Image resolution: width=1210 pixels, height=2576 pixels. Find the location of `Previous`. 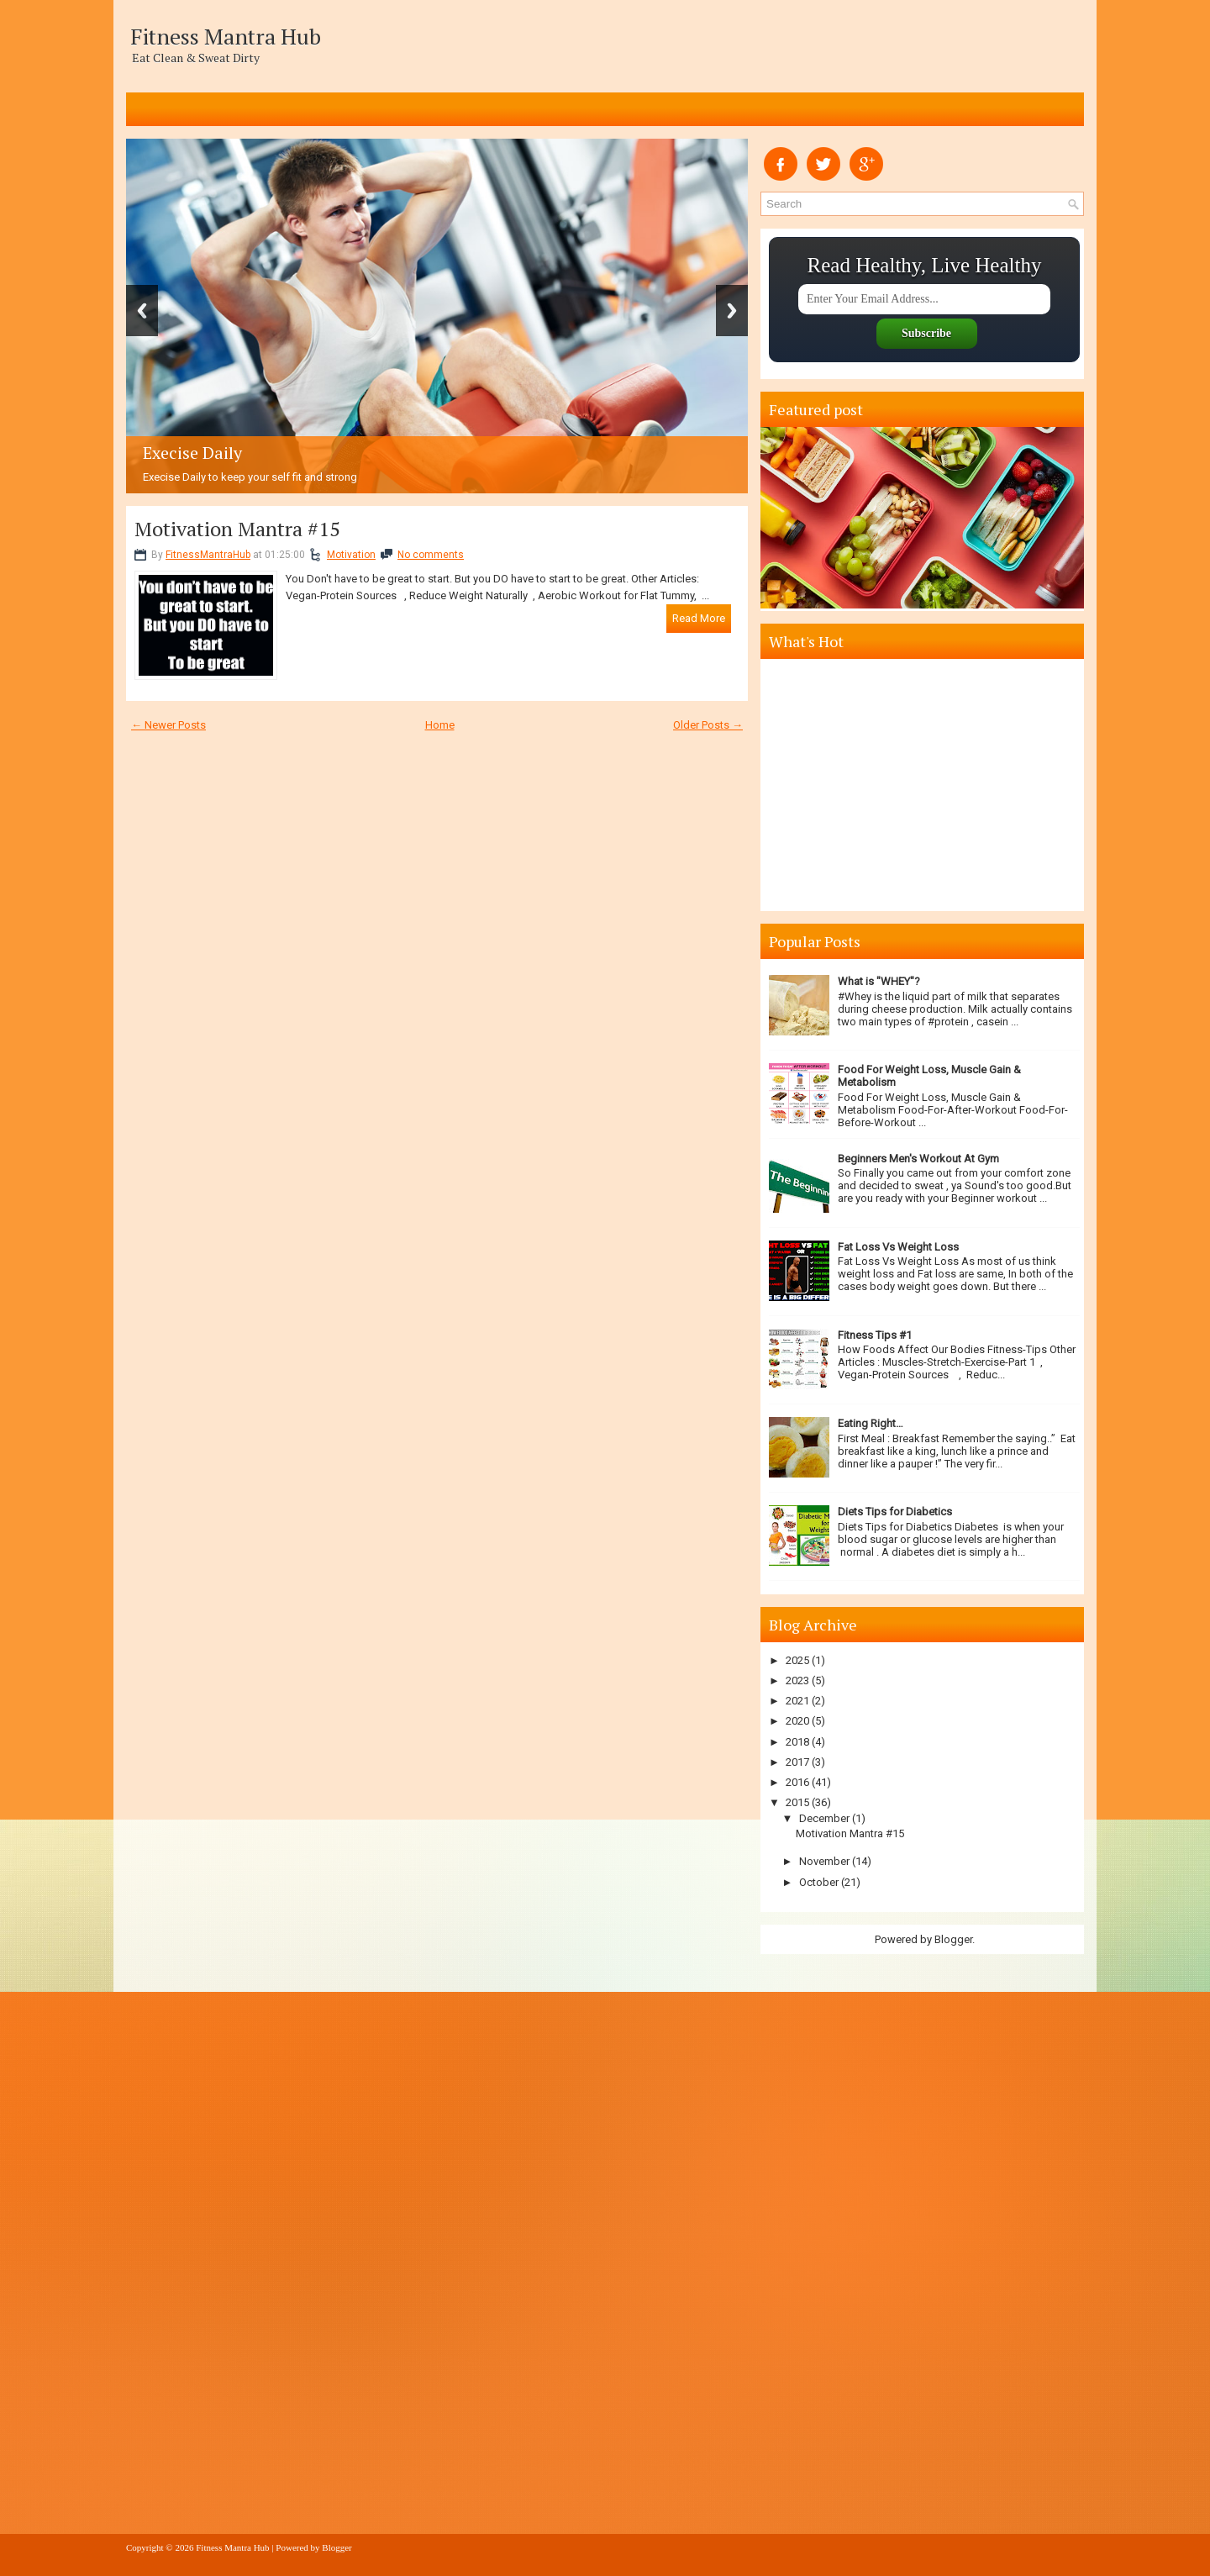

Previous is located at coordinates (142, 310).